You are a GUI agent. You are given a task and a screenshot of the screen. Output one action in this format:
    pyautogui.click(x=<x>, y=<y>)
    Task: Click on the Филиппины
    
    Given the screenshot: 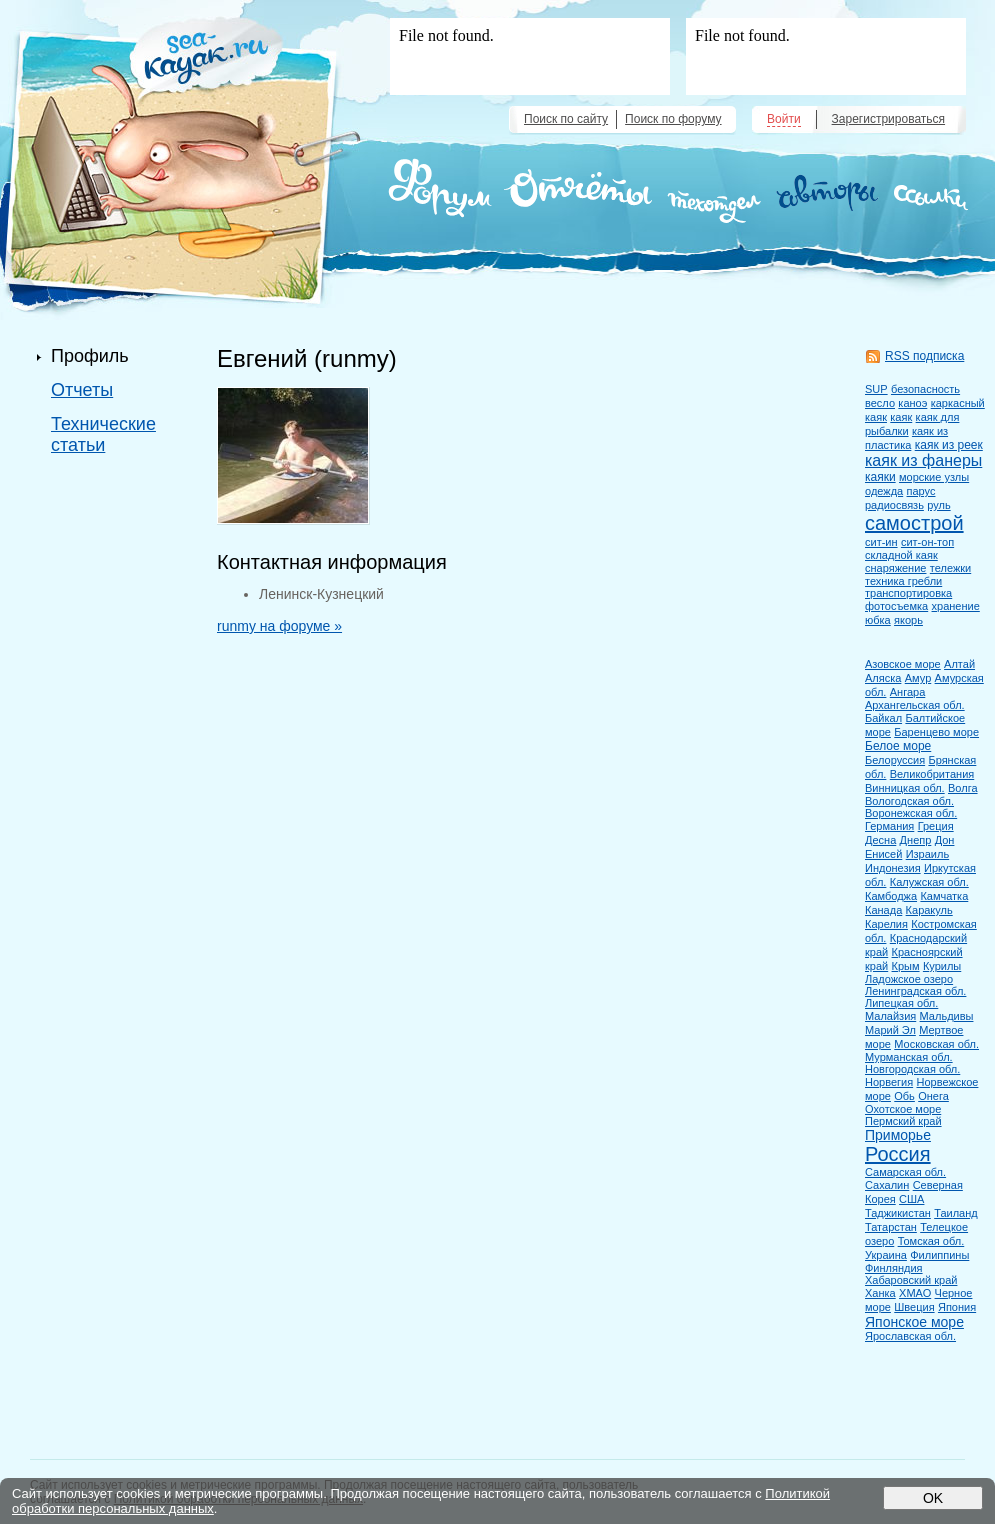 What is the action you would take?
    pyautogui.click(x=939, y=1255)
    